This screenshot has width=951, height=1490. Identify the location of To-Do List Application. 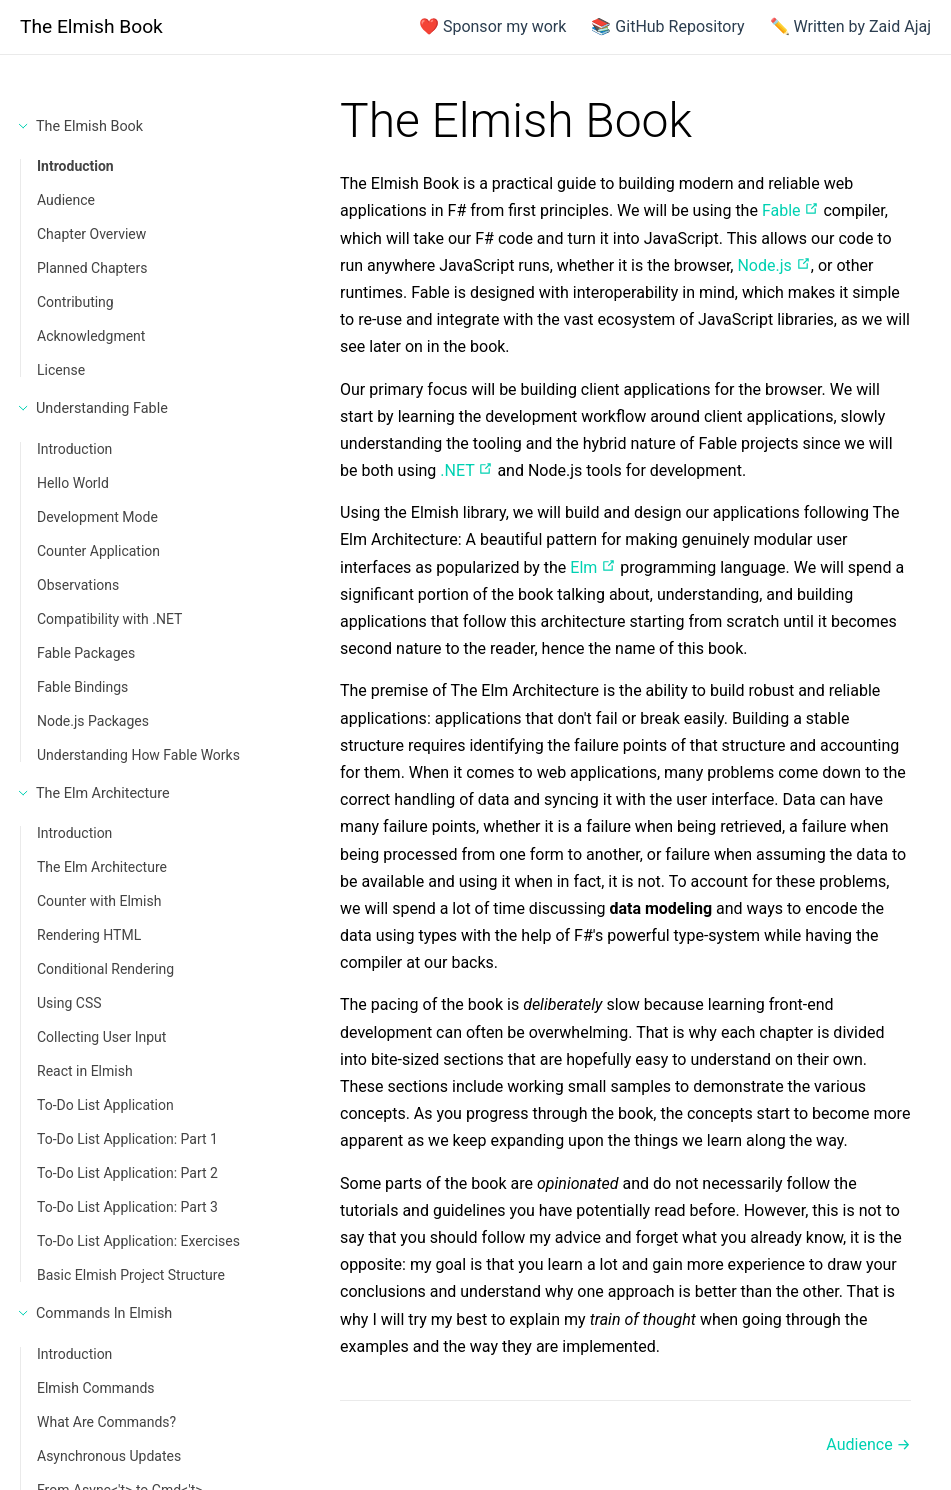
(105, 1105).